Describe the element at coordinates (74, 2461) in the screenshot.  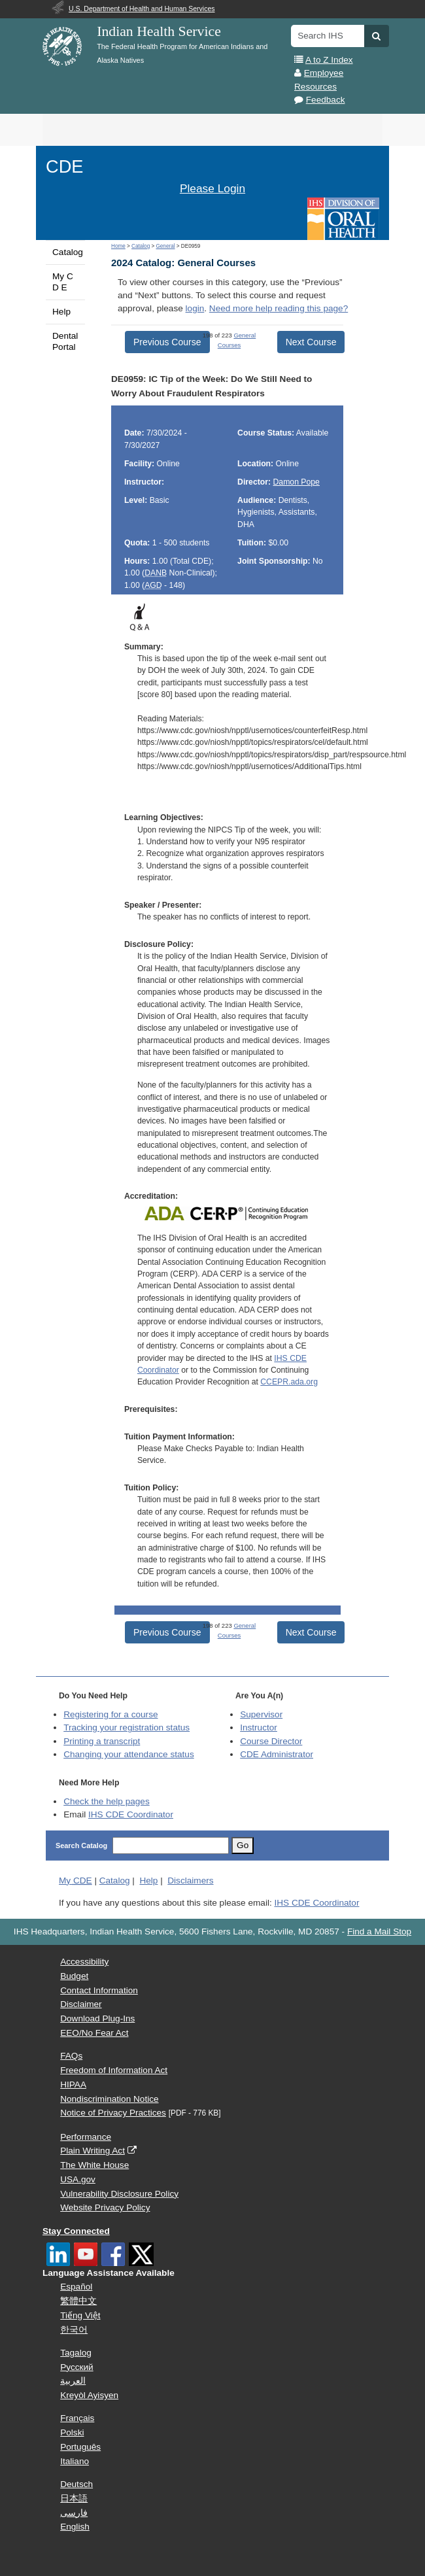
I see `Italiano` at that location.